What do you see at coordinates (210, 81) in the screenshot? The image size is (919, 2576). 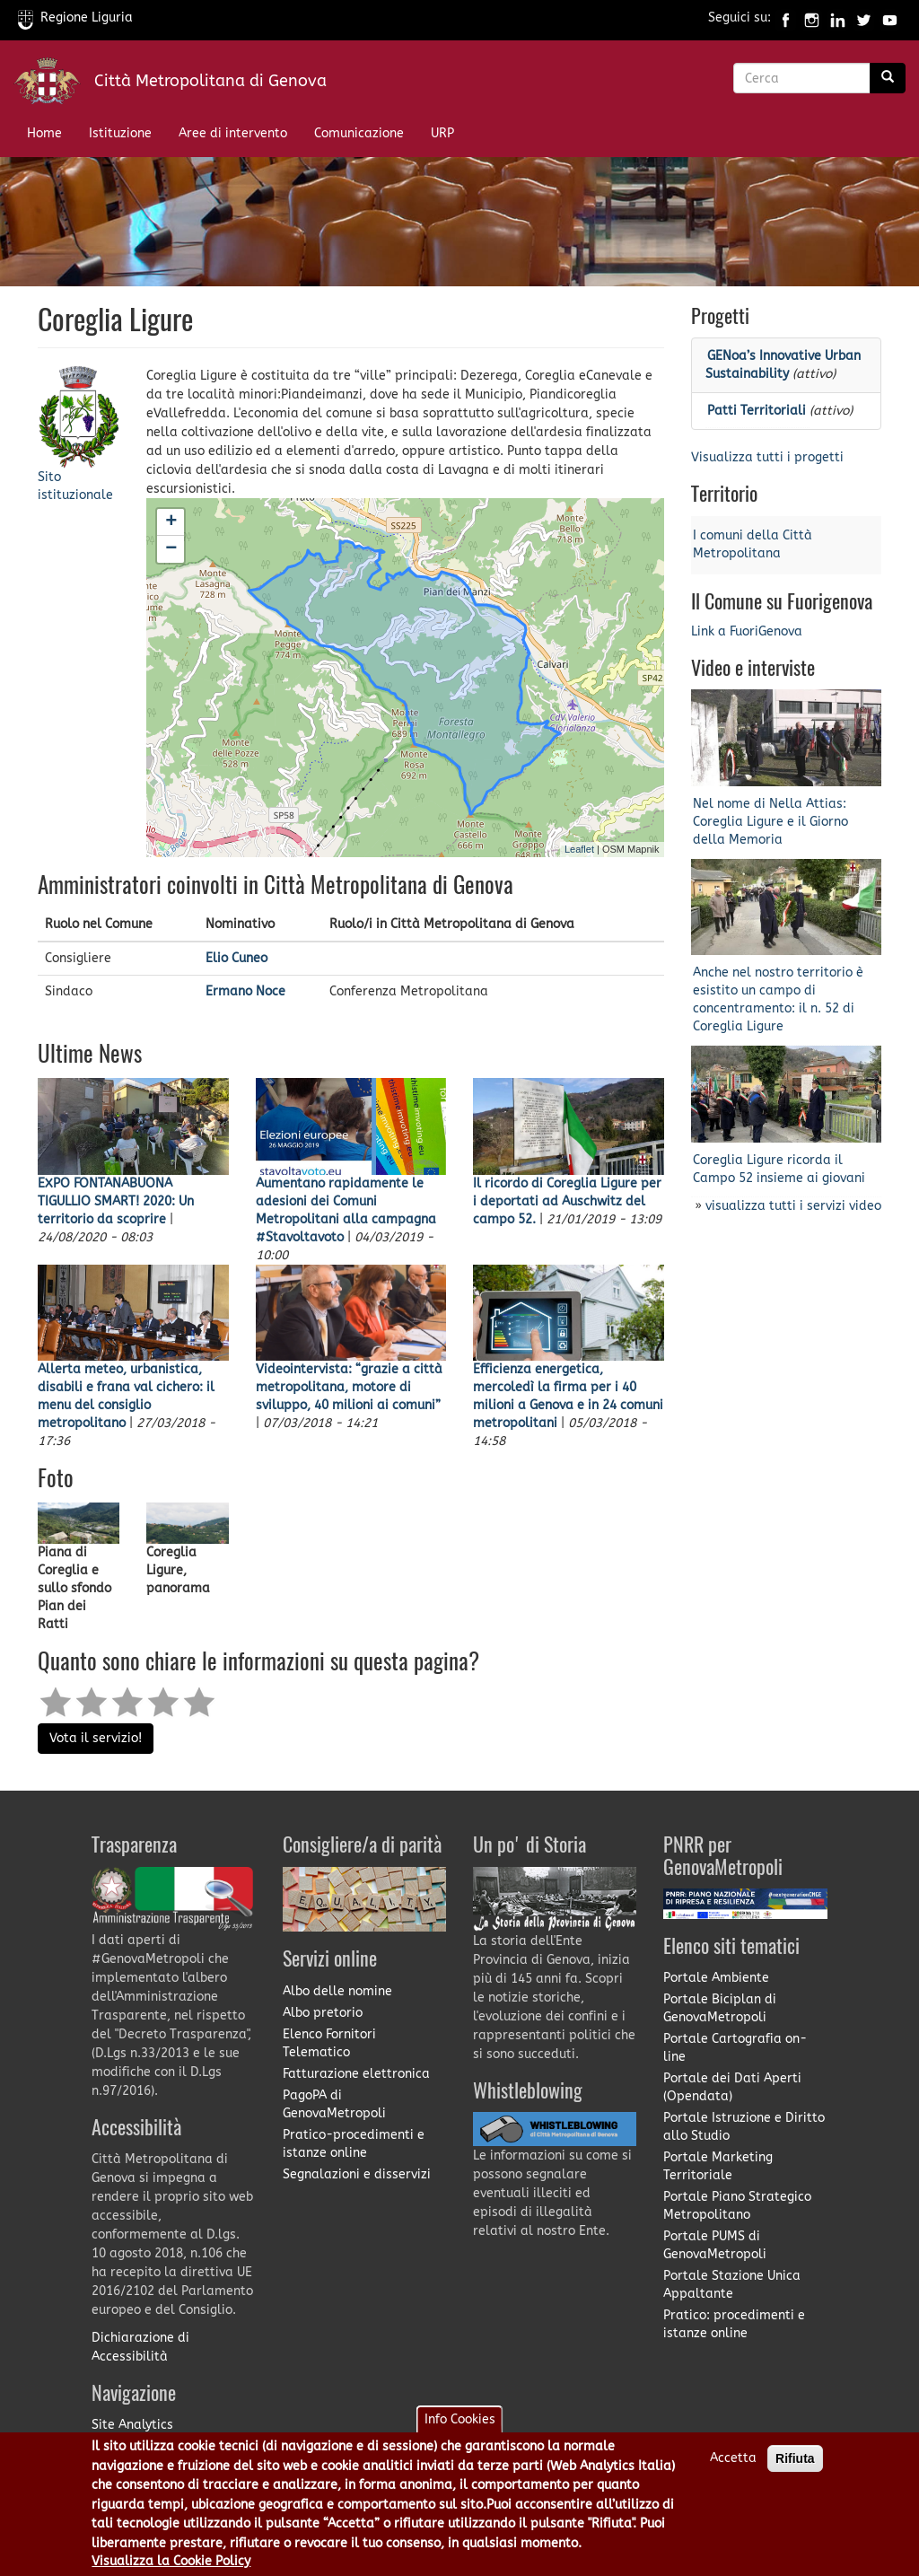 I see `Città Metropolitana di Genova` at bounding box center [210, 81].